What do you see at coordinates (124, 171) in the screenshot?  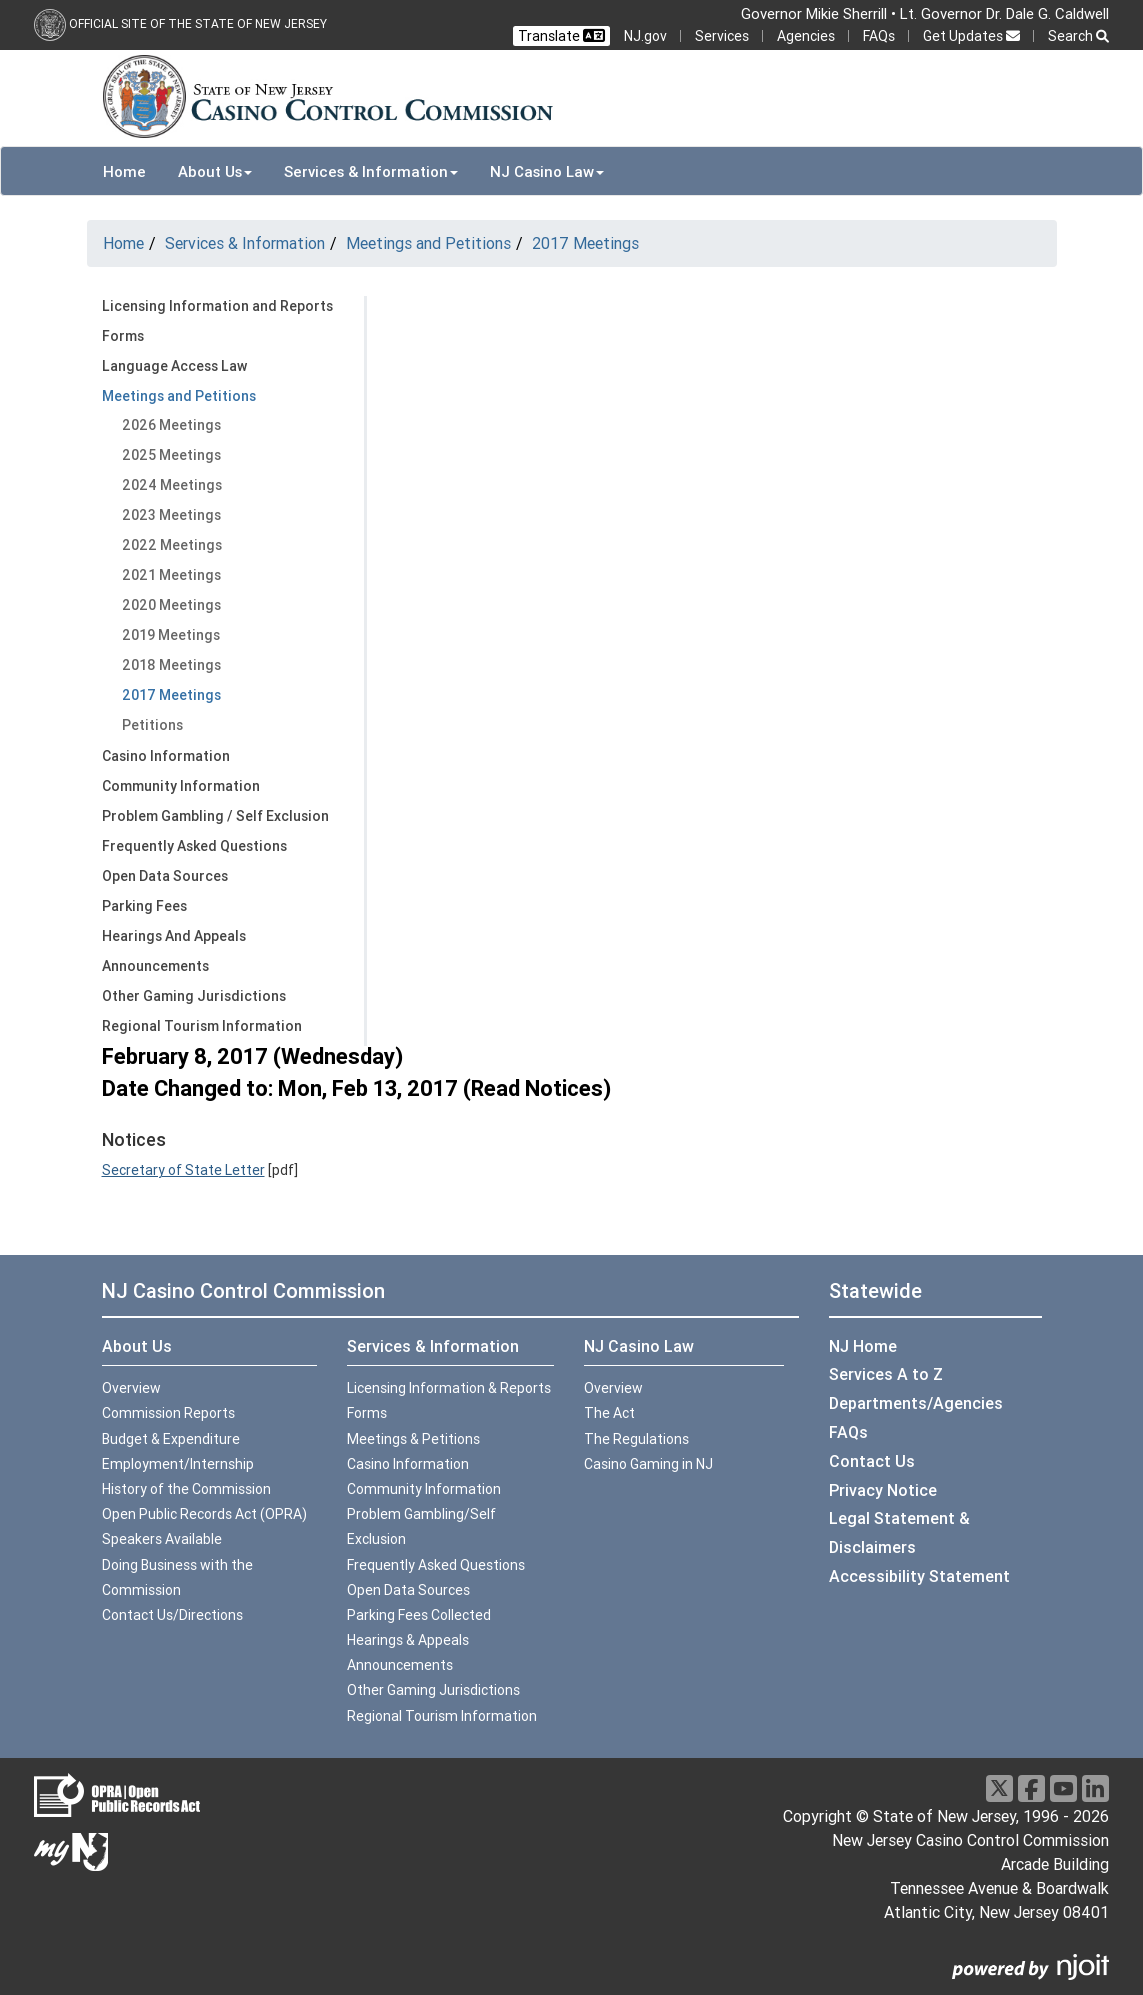 I see `Home` at bounding box center [124, 171].